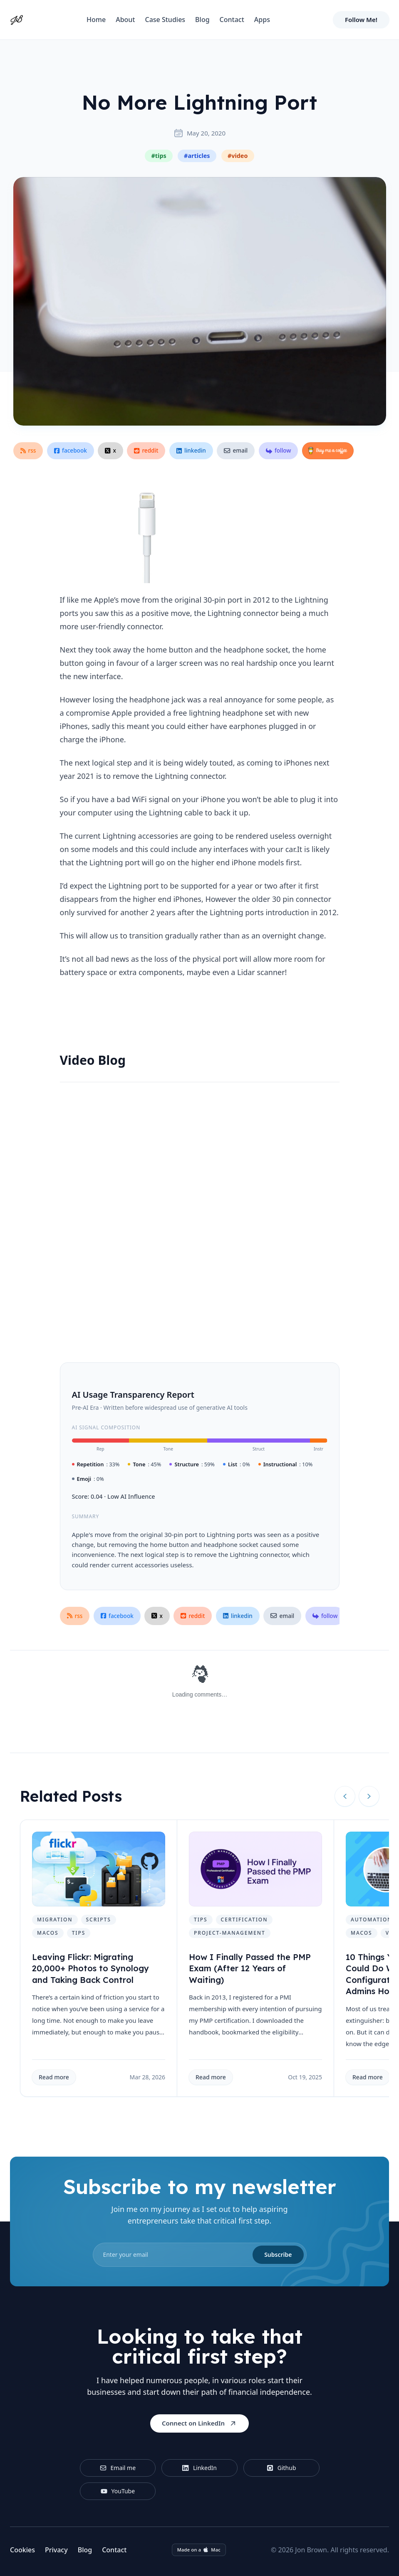  Describe the element at coordinates (48, 1932) in the screenshot. I see `macos` at that location.